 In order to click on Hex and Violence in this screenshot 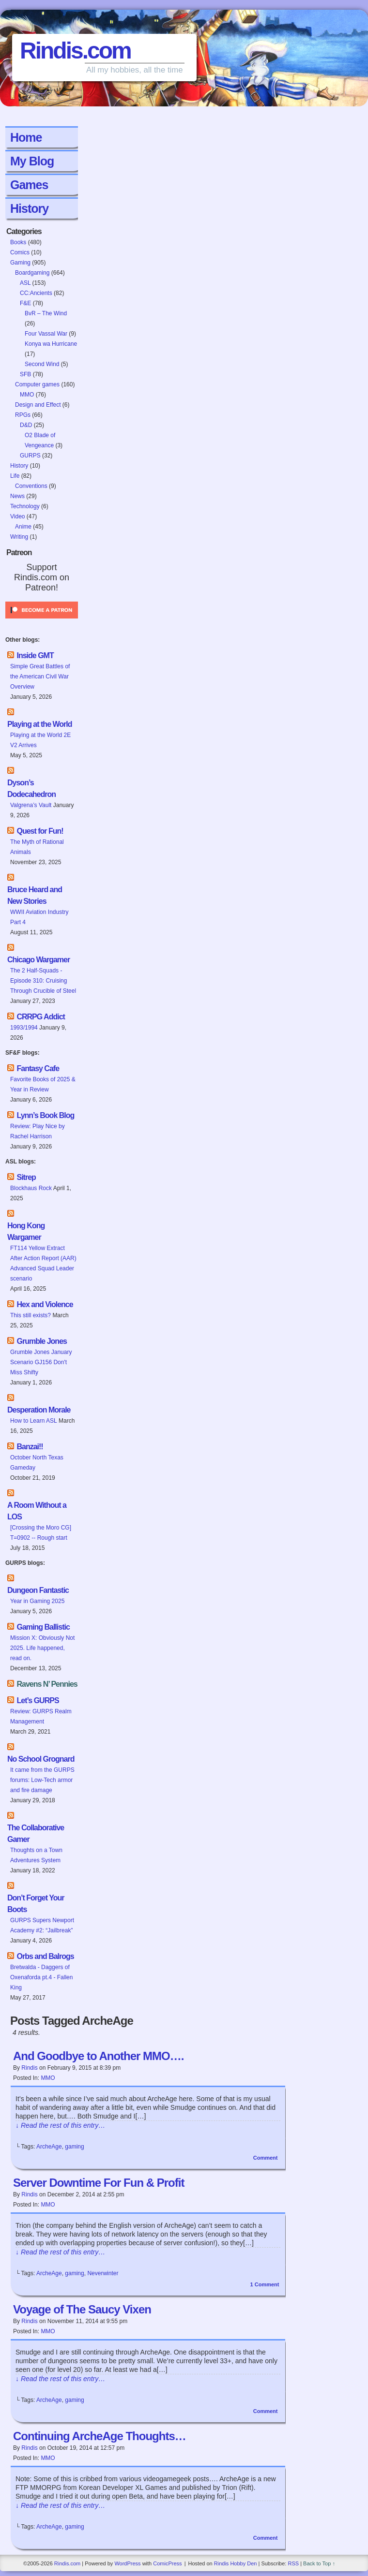, I will do `click(44, 1304)`.